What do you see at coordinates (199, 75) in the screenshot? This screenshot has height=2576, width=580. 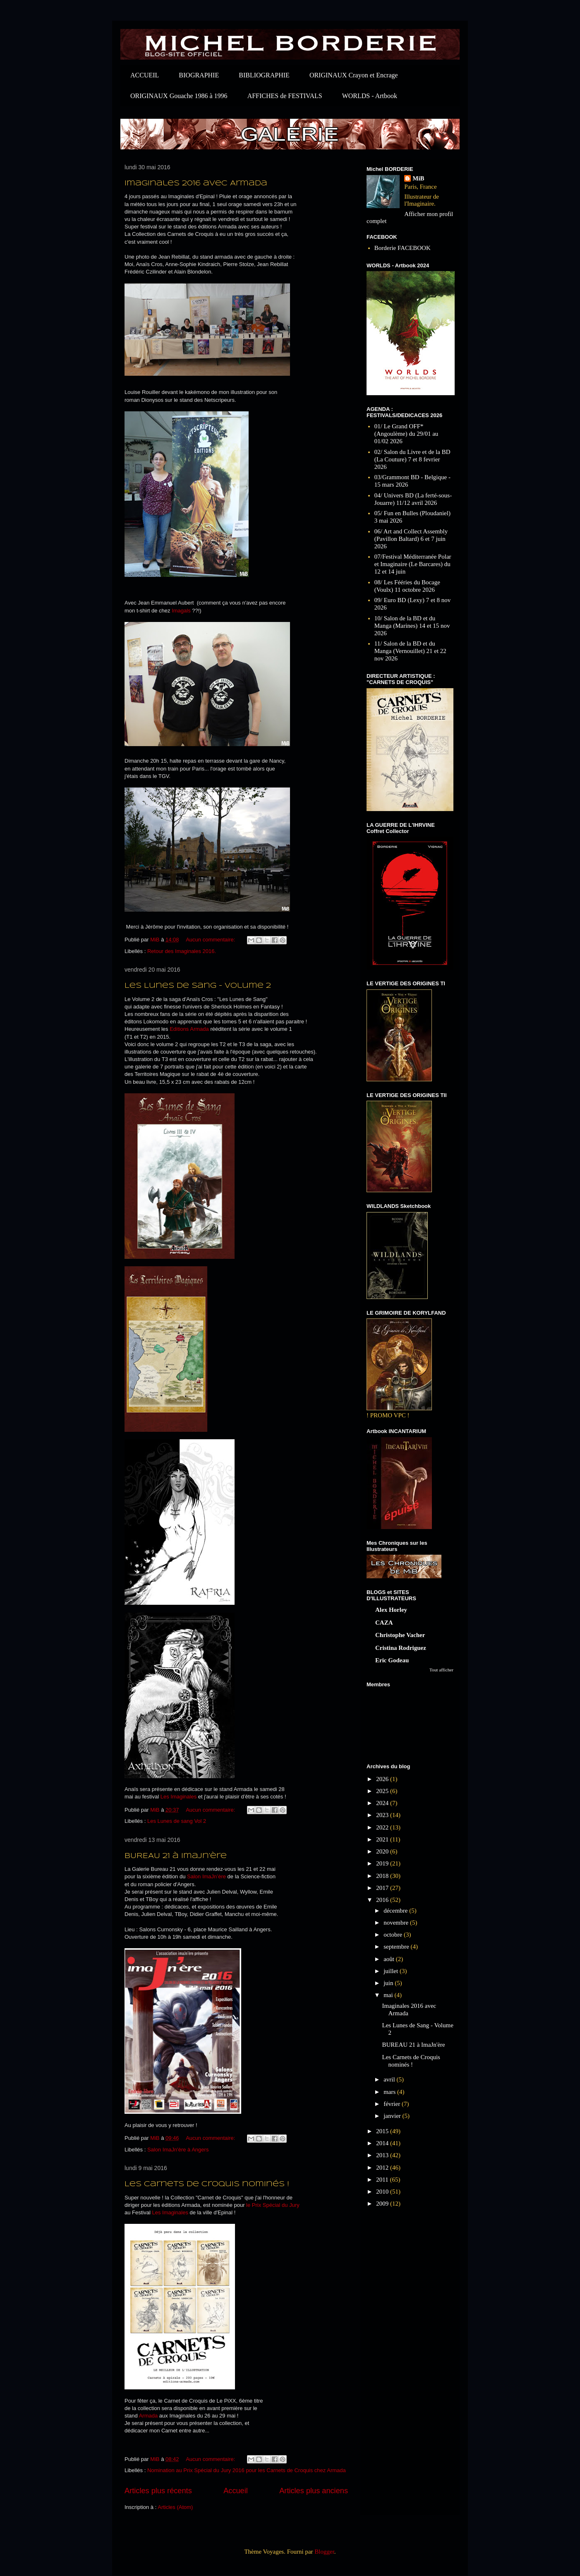 I see `BIOGRAPHIE` at bounding box center [199, 75].